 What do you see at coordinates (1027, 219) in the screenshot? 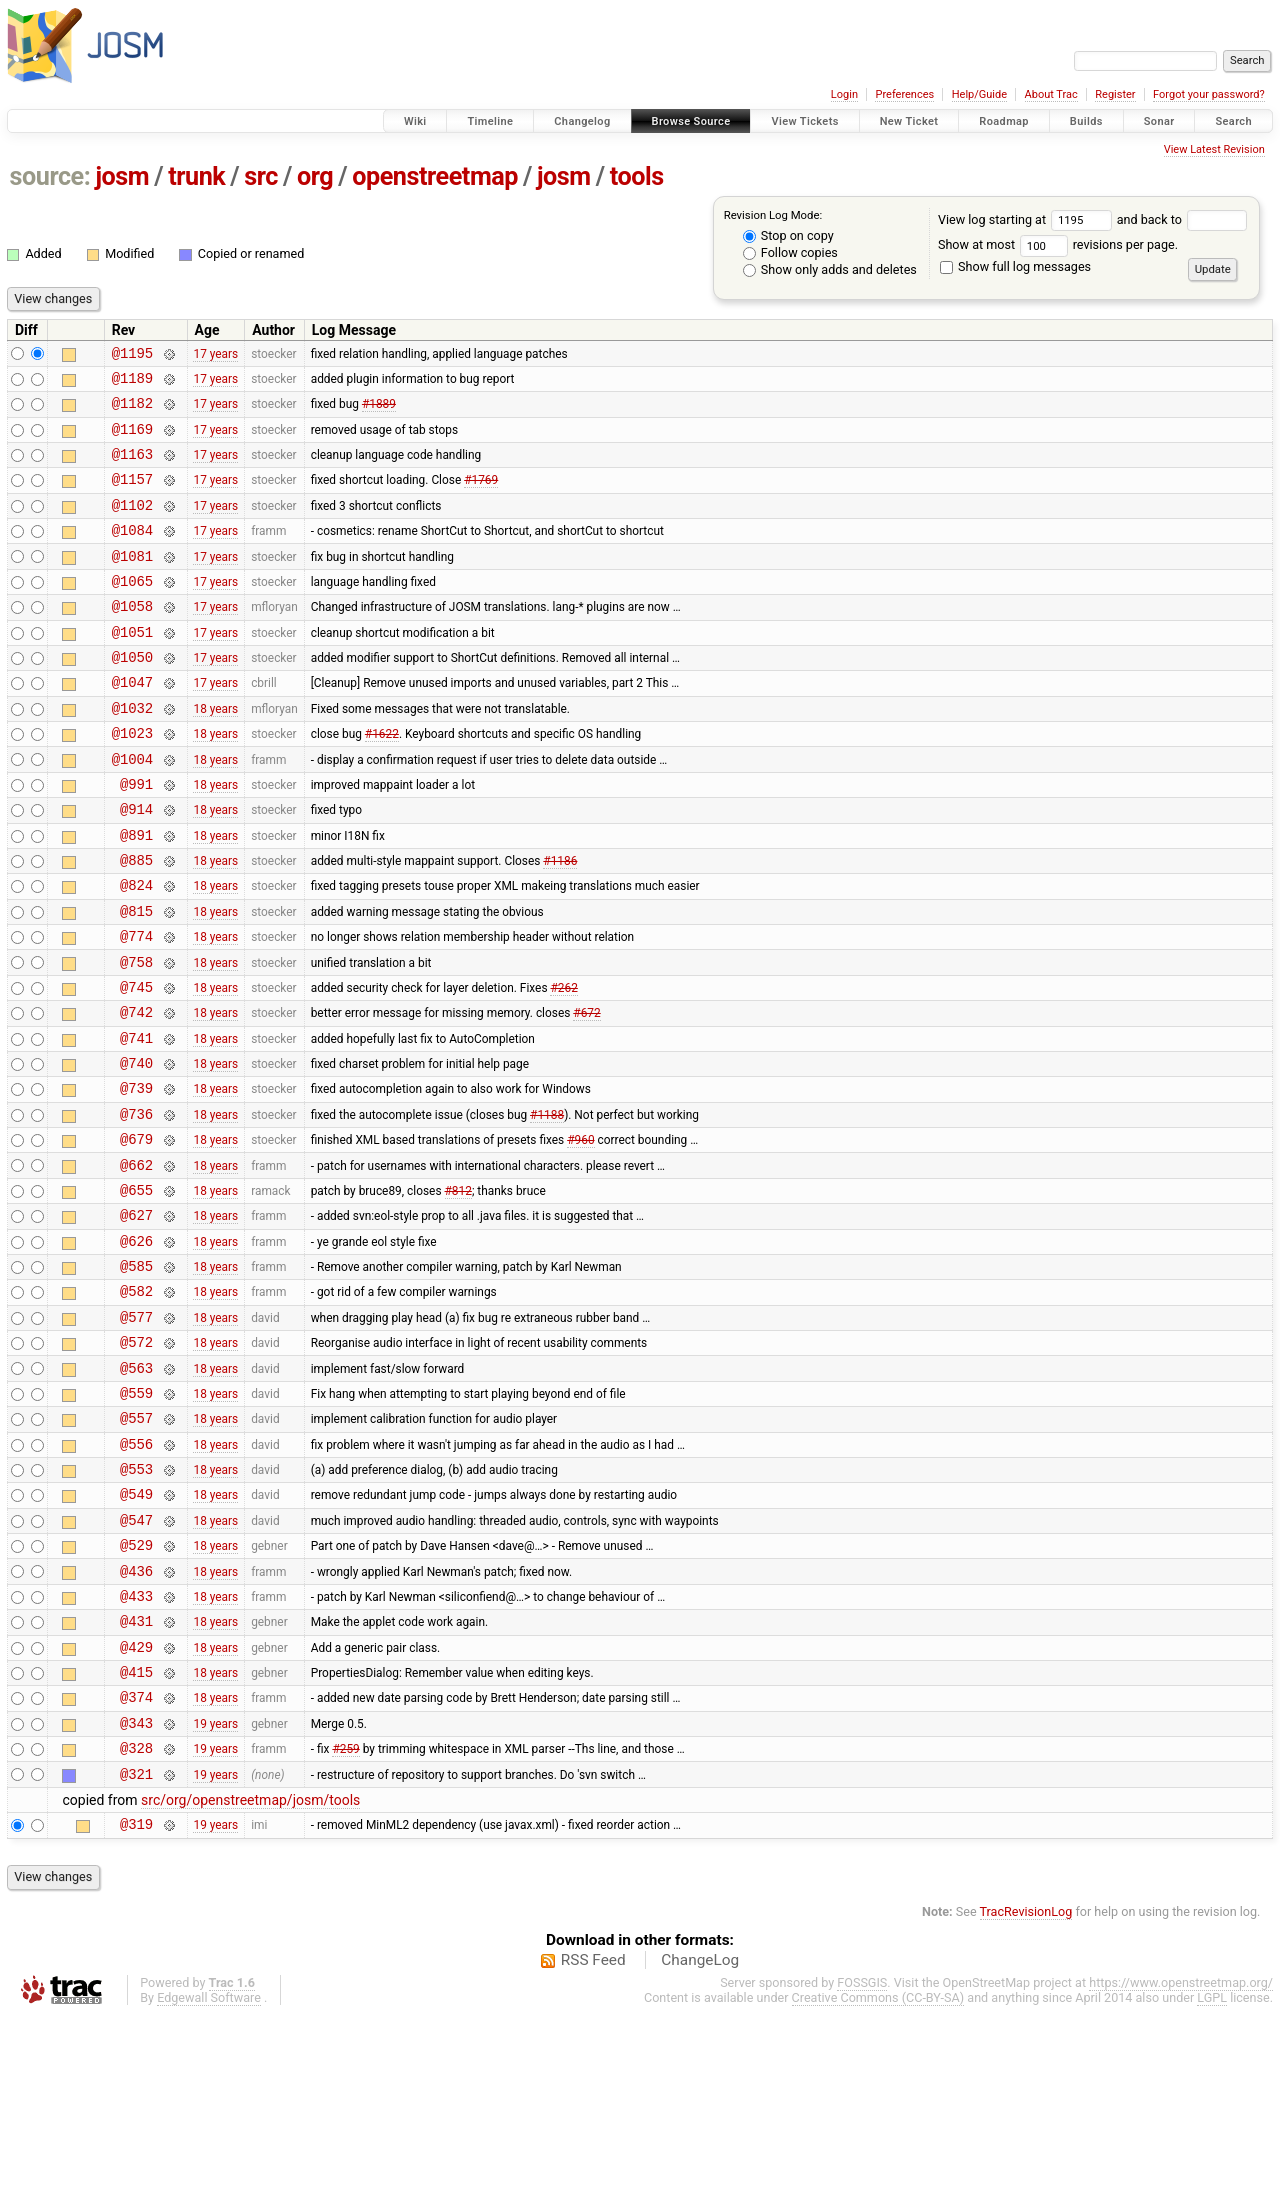
I see `View log starting at` at bounding box center [1027, 219].